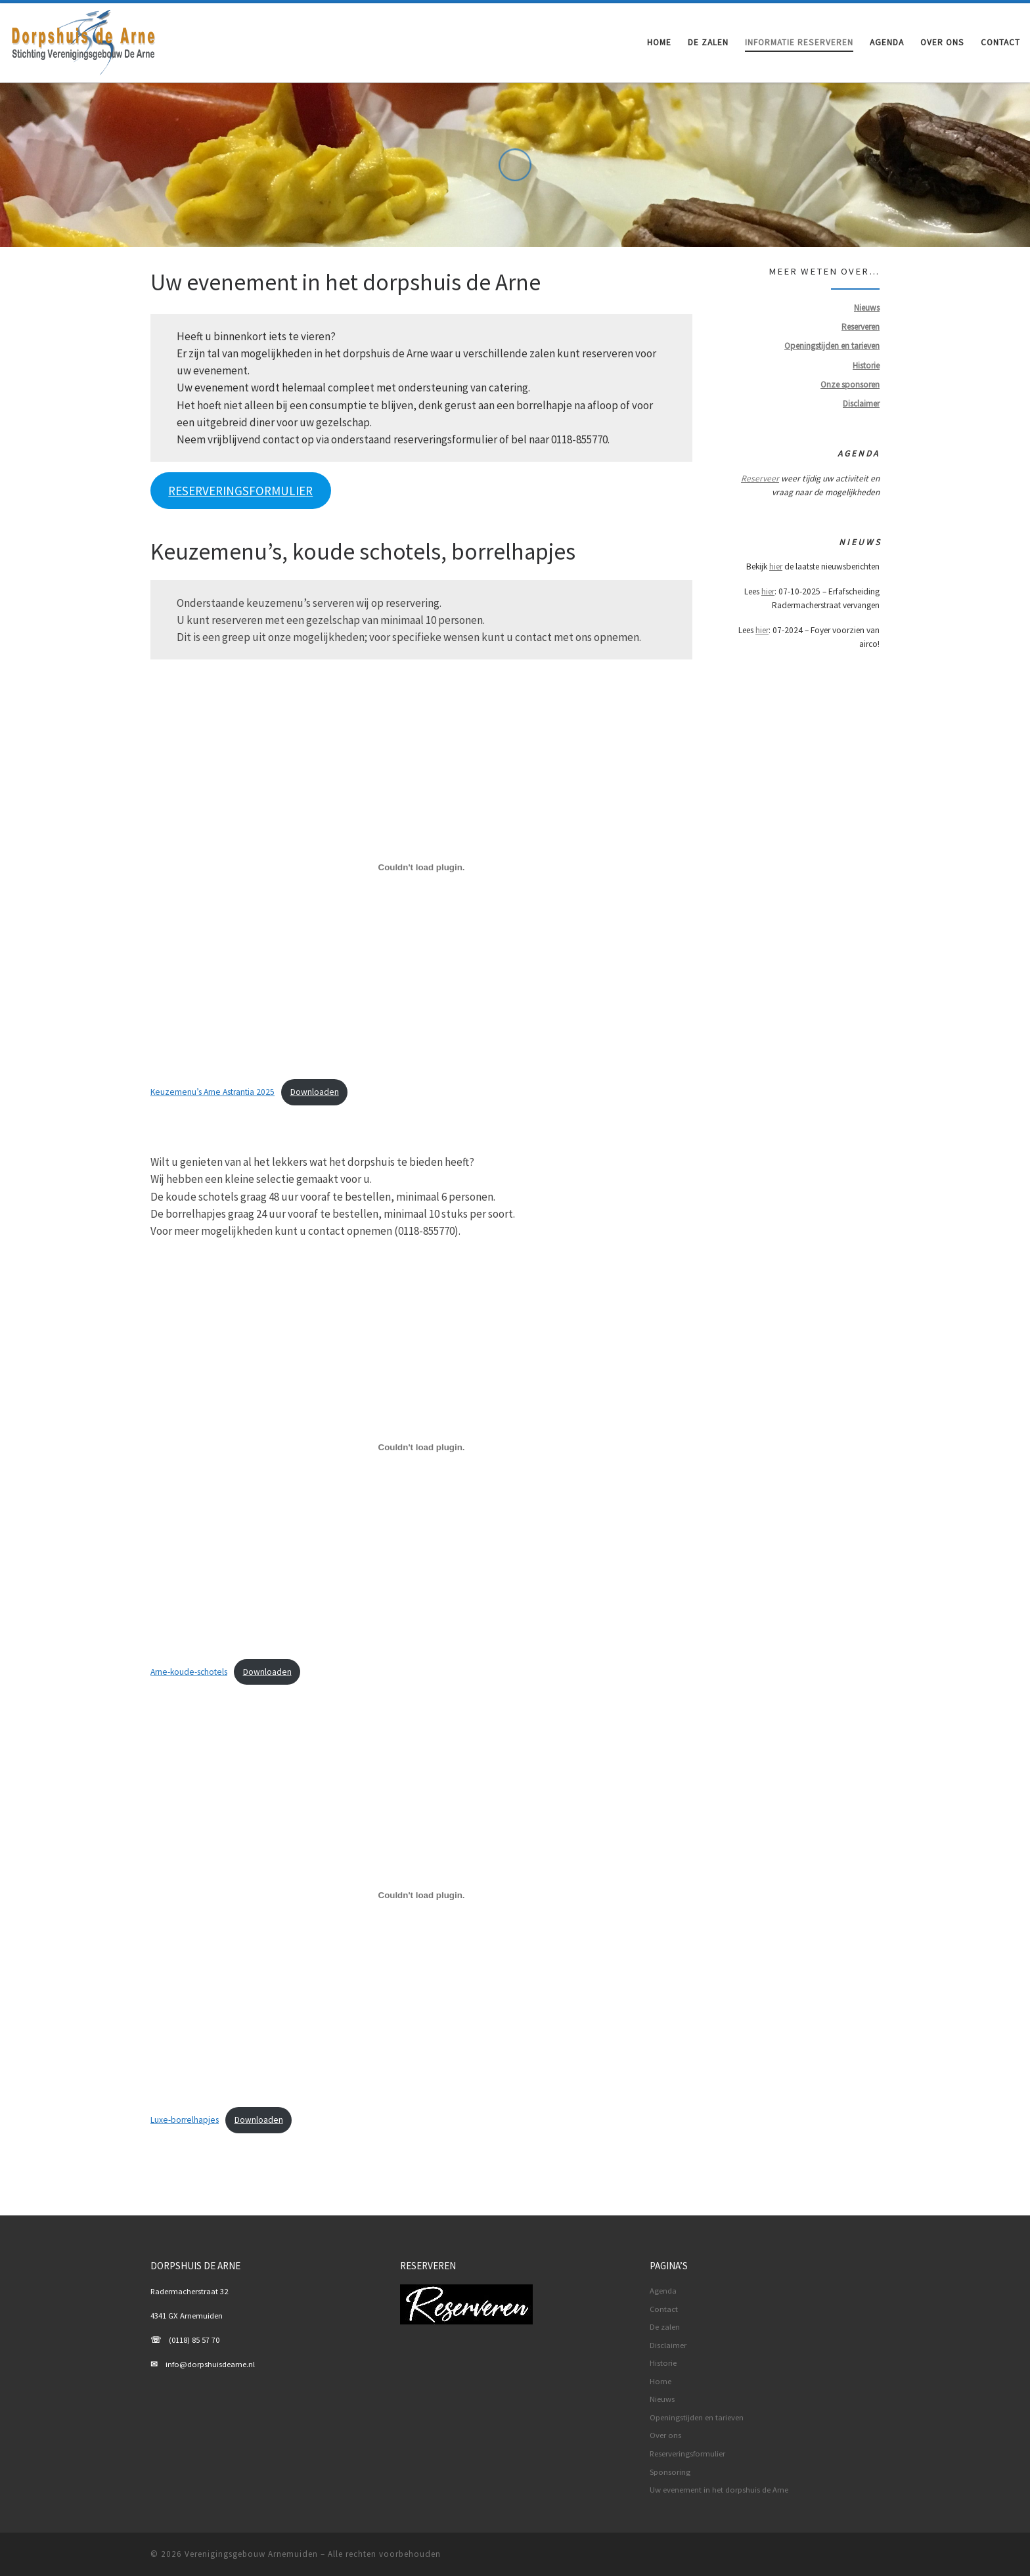 The height and width of the screenshot is (2576, 1030). I want to click on Contact, so click(664, 2309).